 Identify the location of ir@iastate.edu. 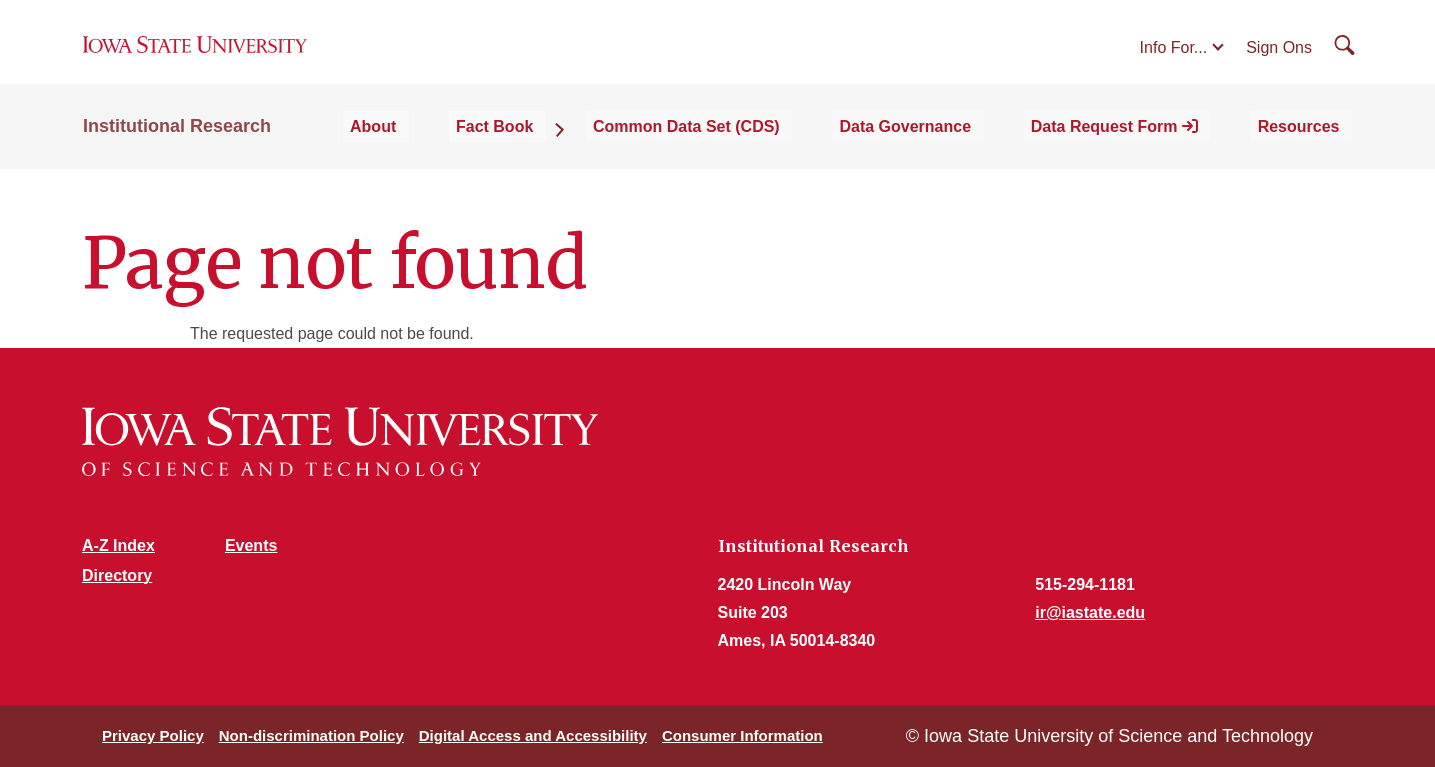
(1090, 612).